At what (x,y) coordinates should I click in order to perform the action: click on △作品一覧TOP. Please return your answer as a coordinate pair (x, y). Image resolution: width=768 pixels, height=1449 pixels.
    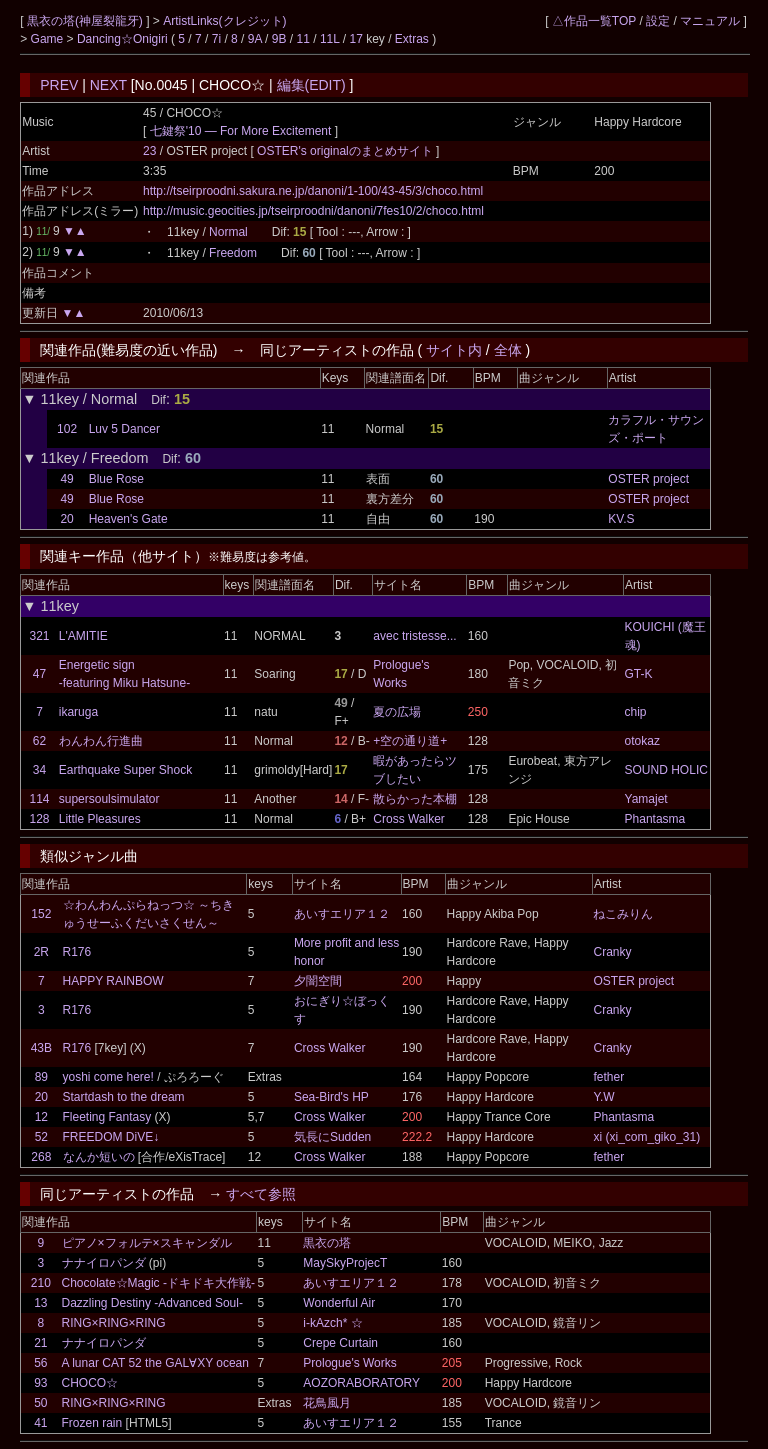
    Looking at the image, I should click on (594, 21).